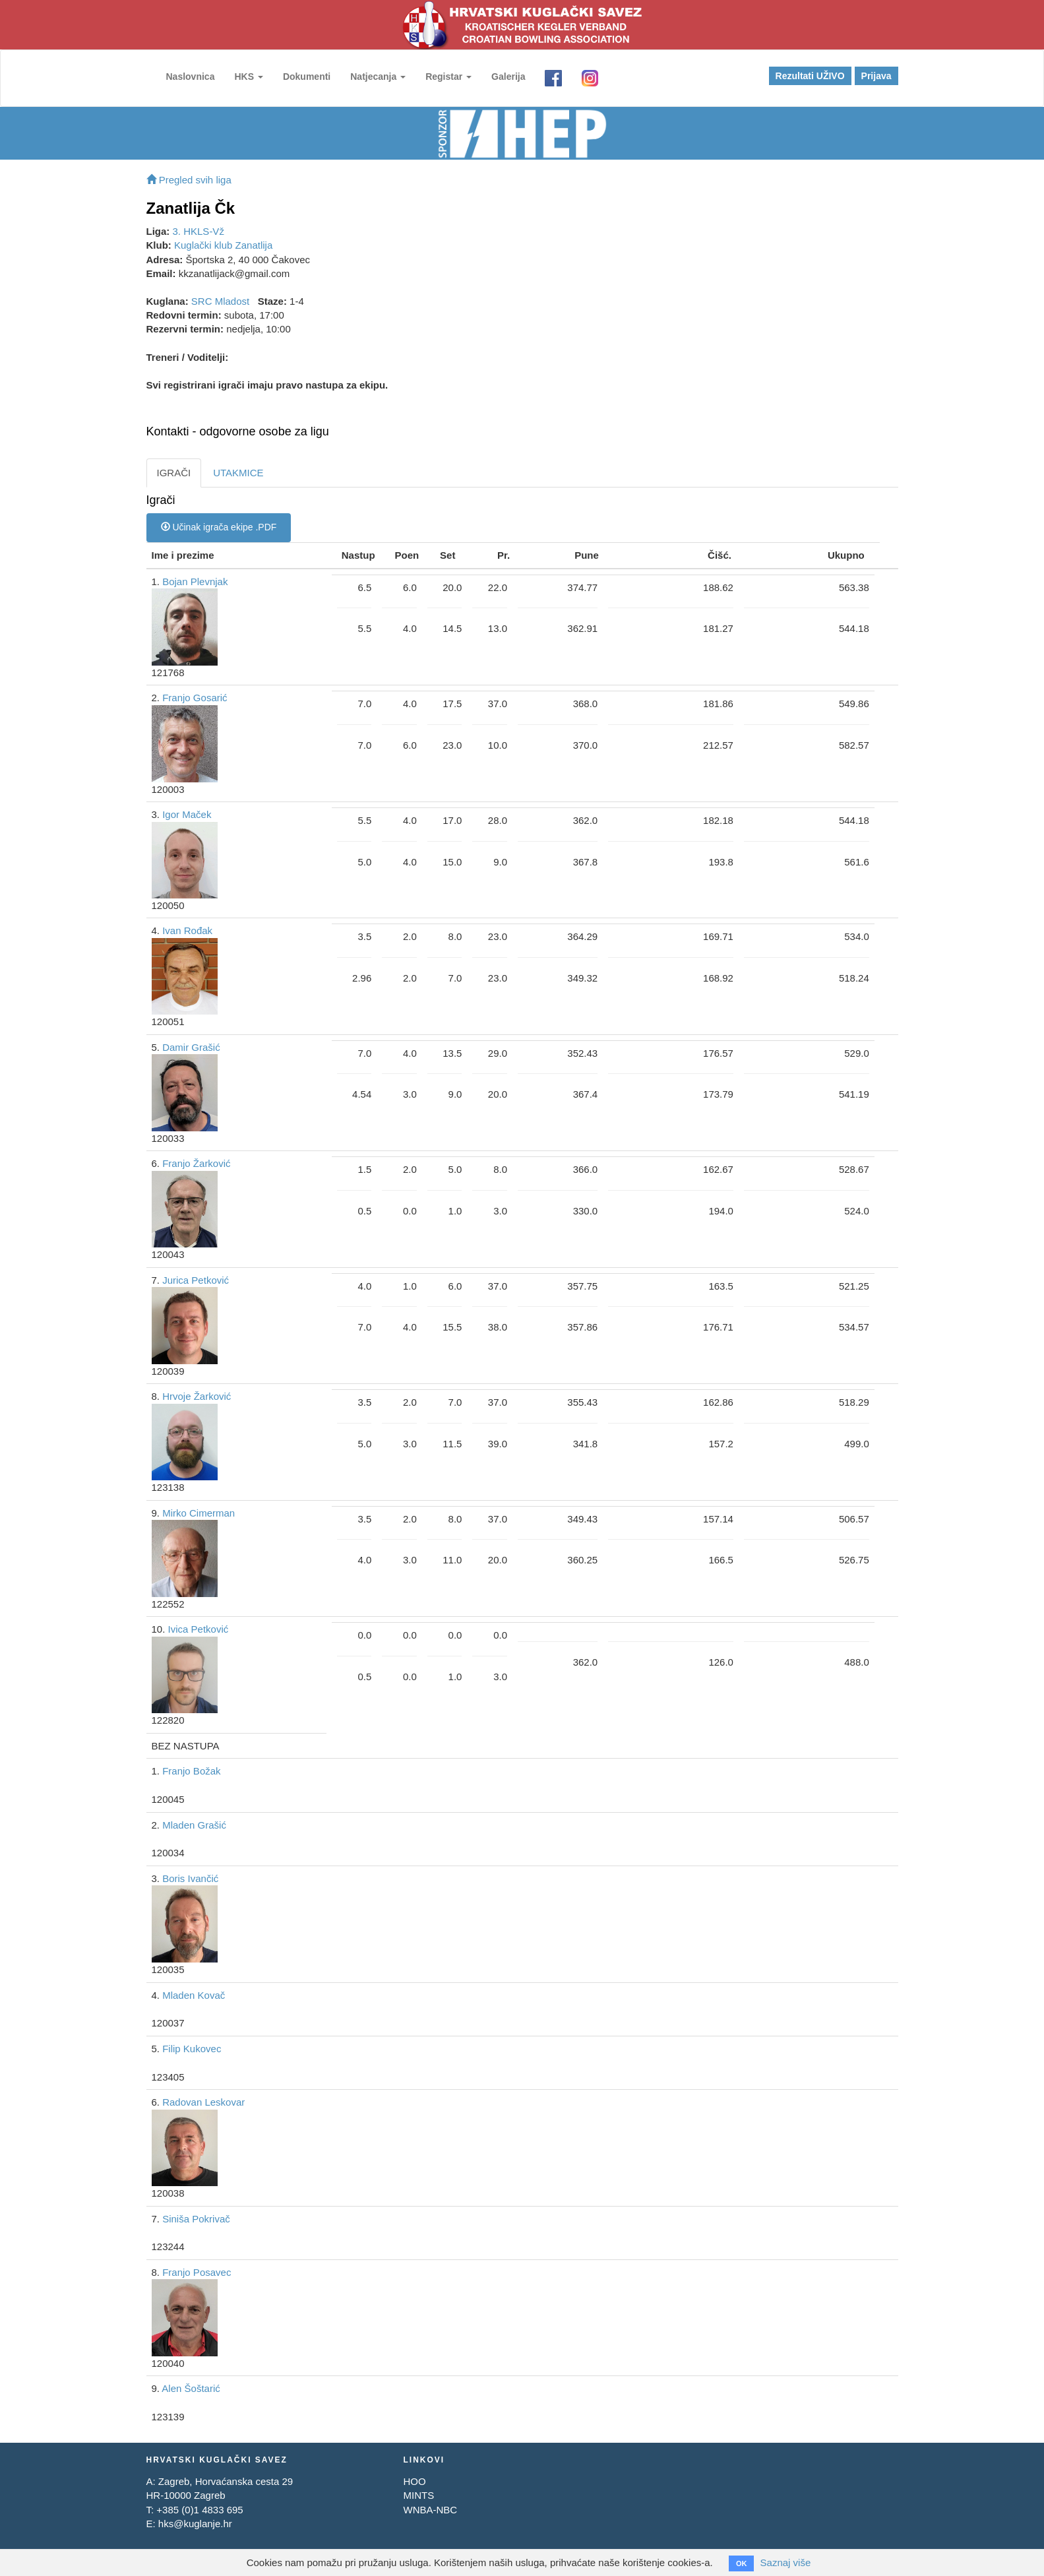 Image resolution: width=1044 pixels, height=2576 pixels. What do you see at coordinates (448, 76) in the screenshot?
I see `Registar [button]` at bounding box center [448, 76].